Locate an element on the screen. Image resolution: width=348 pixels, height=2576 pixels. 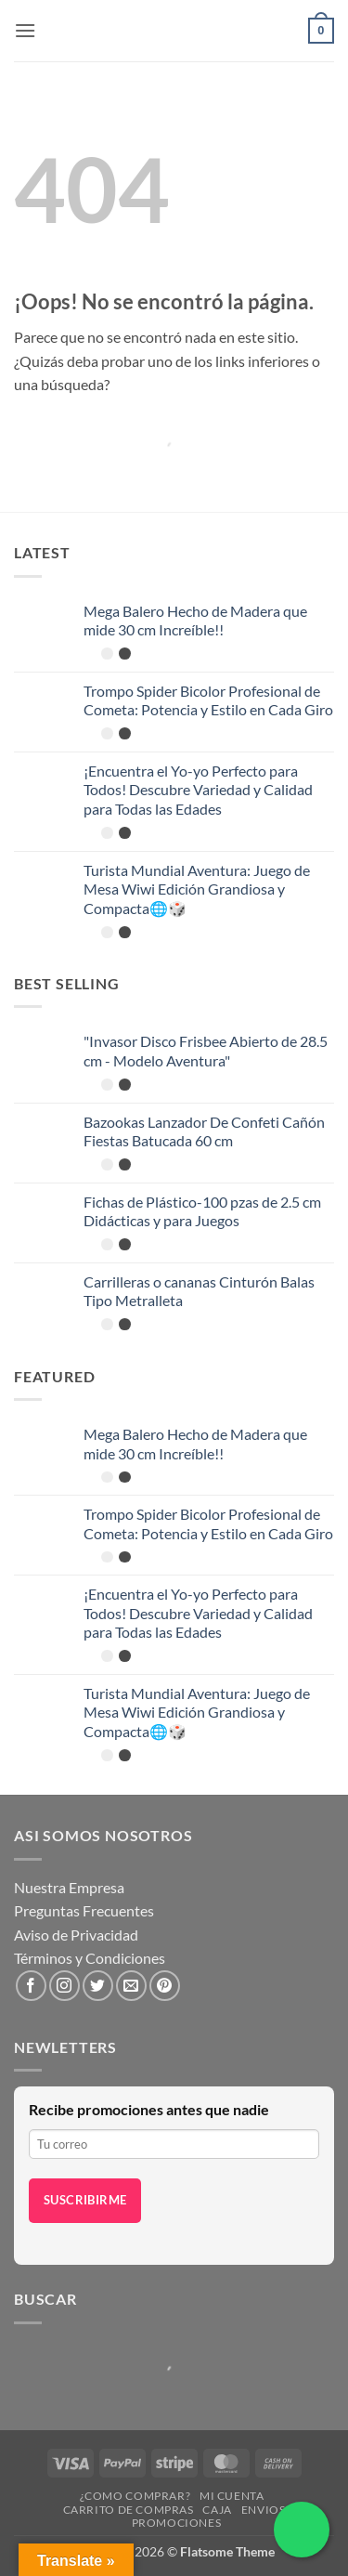
Términos y Condiciones is located at coordinates (89, 1958).